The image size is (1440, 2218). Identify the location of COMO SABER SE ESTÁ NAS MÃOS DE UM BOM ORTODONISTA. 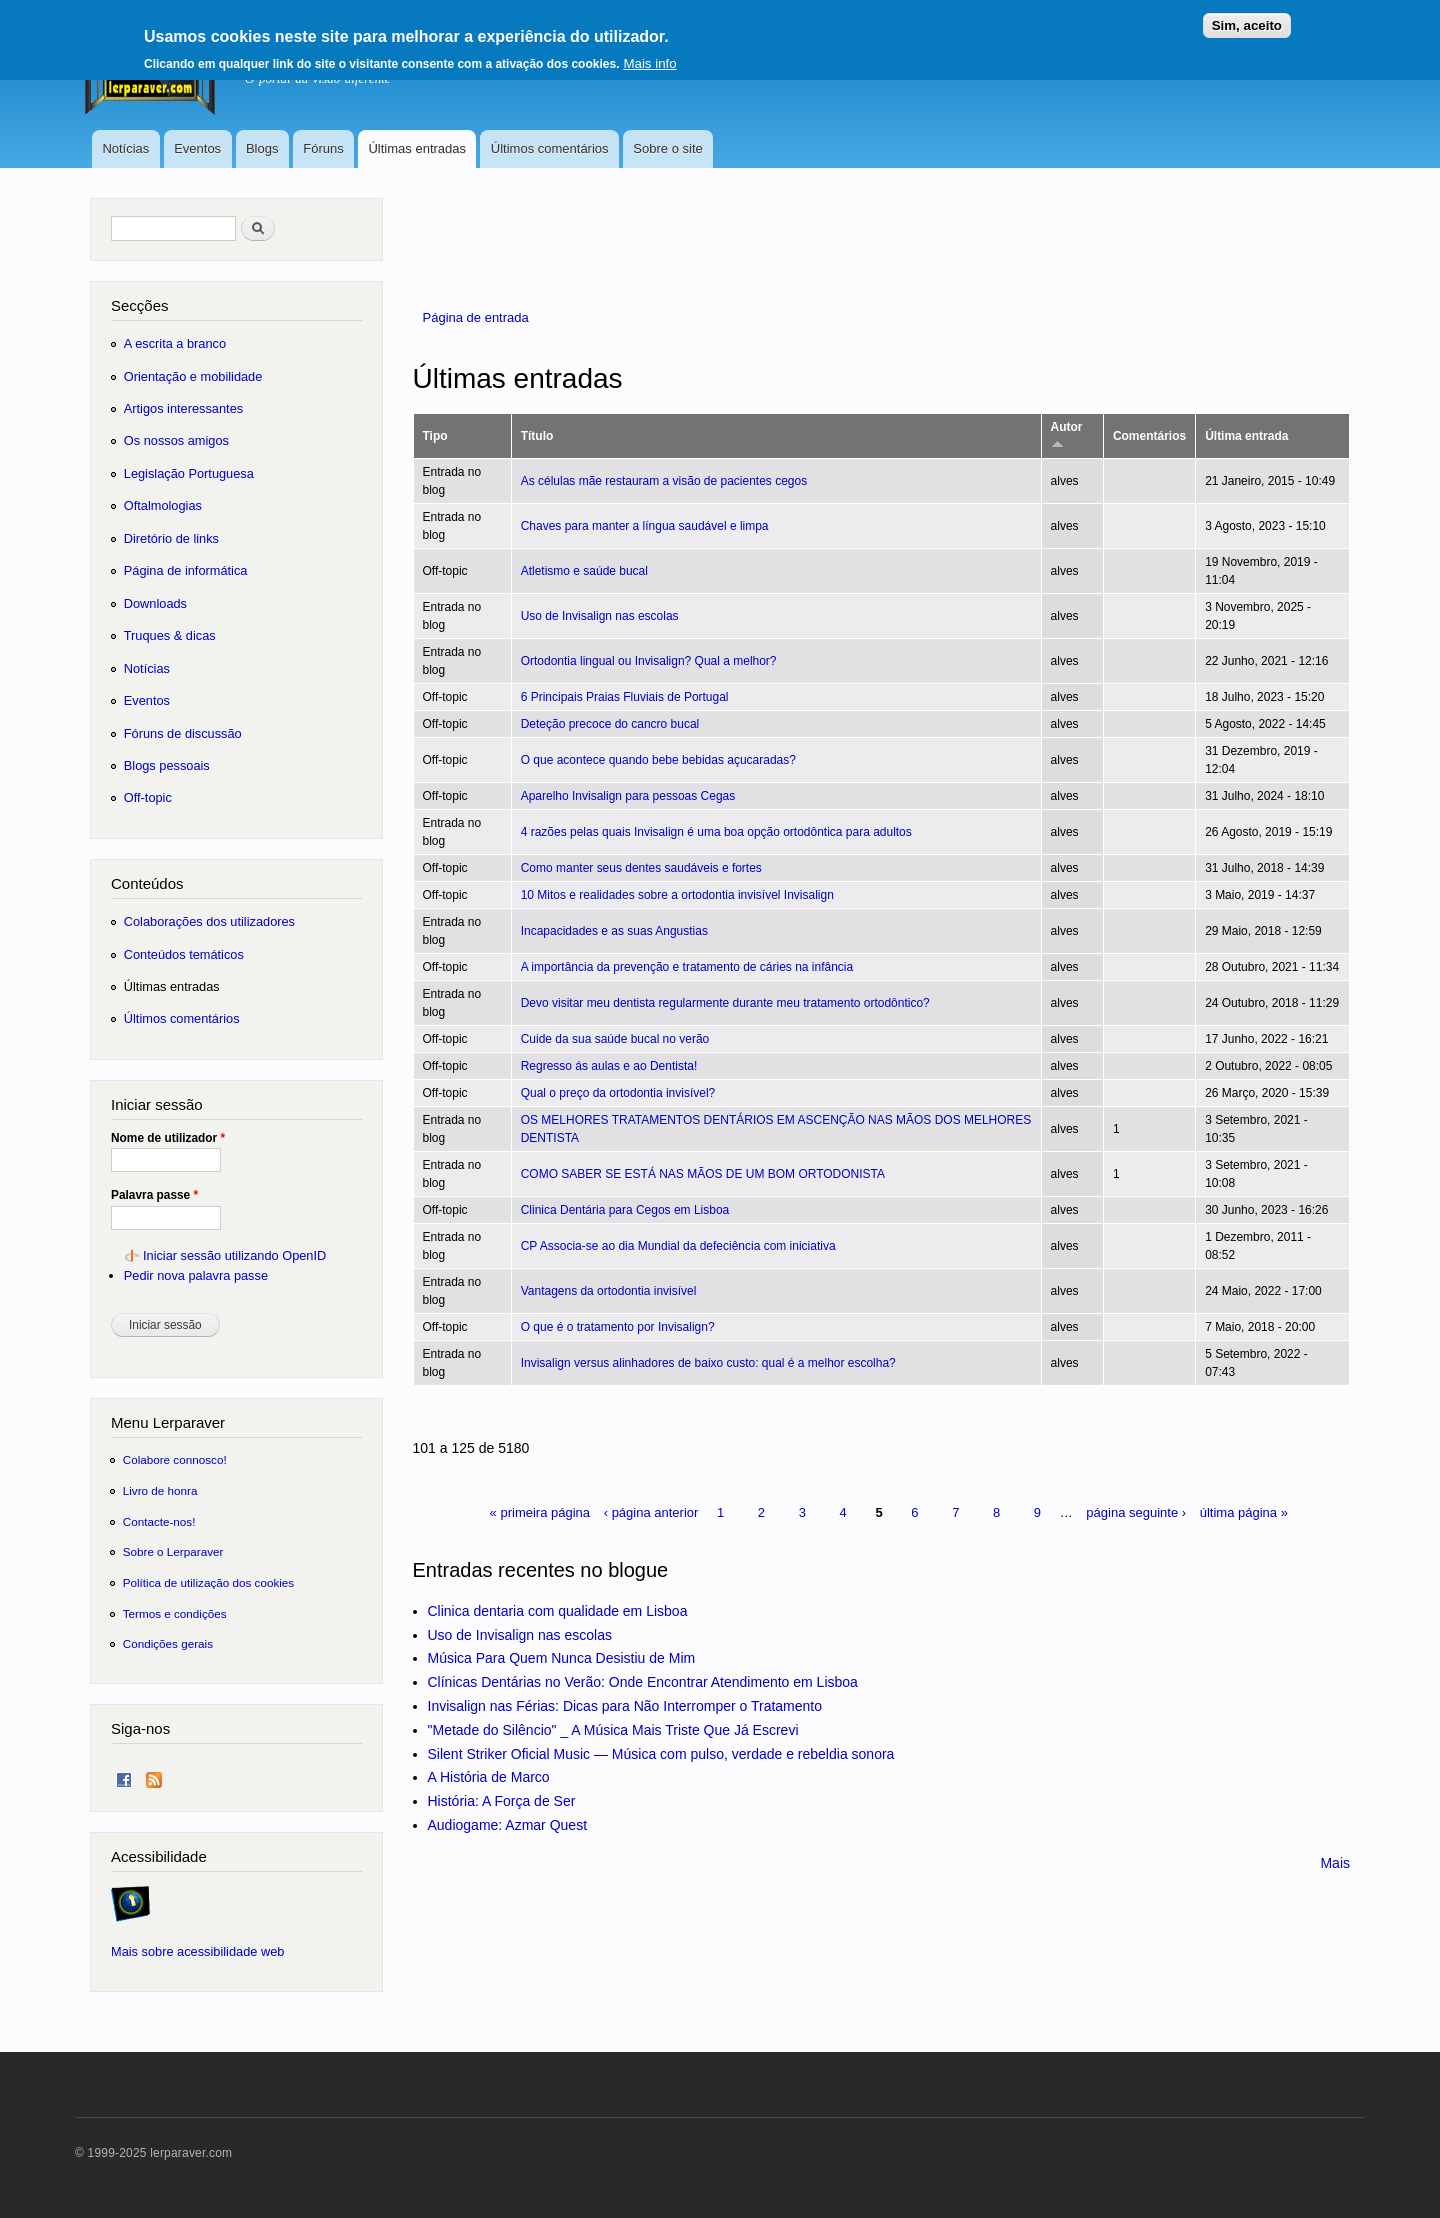
(703, 1174).